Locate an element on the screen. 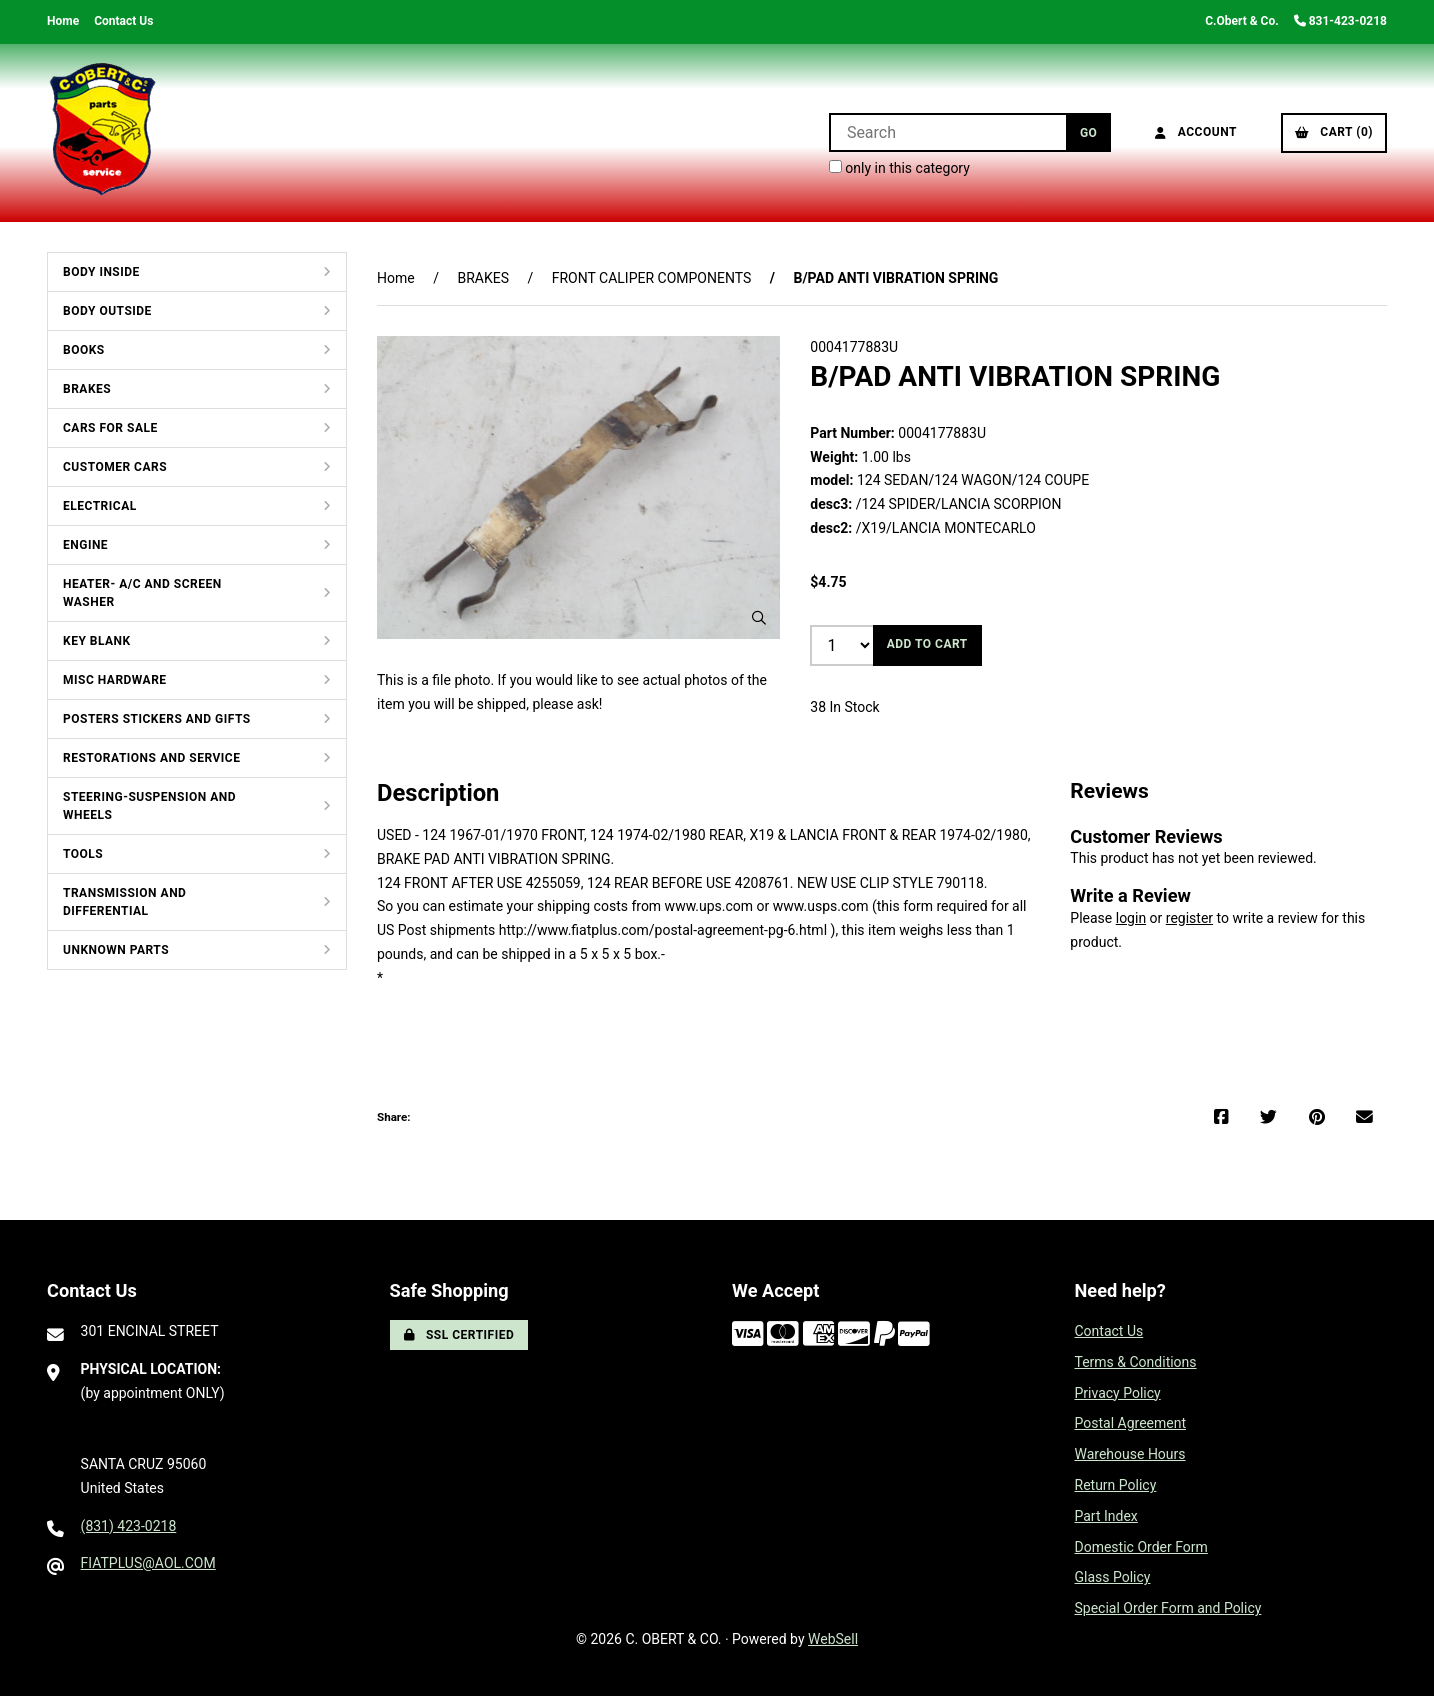 The image size is (1434, 1696). (831) 423-0218 is located at coordinates (129, 1526).